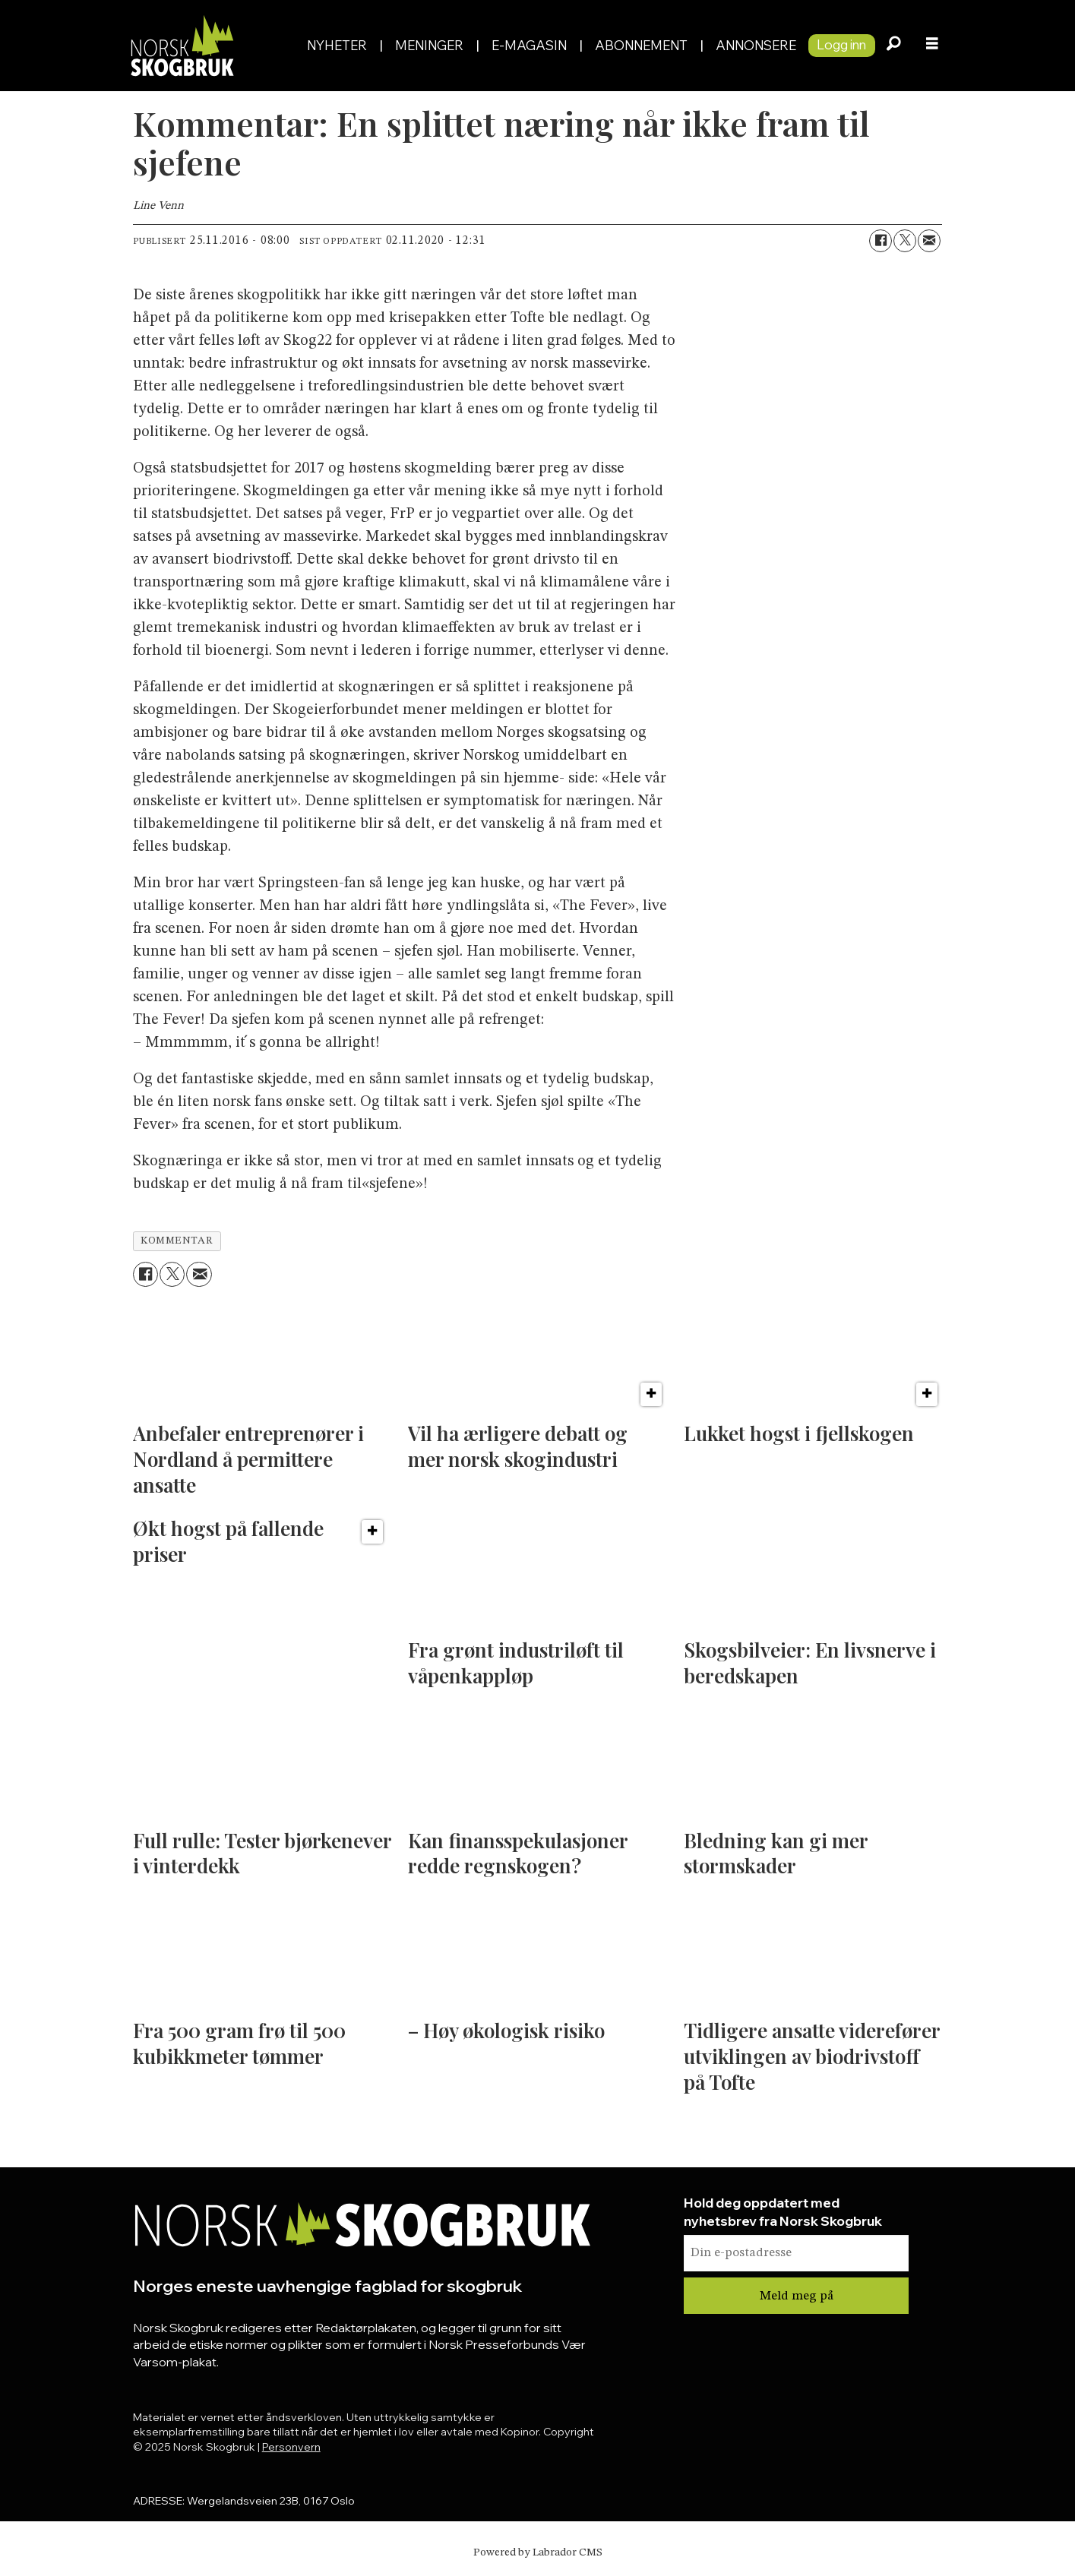 This screenshot has height=2576, width=1075. What do you see at coordinates (904, 240) in the screenshot?
I see `[Del på X (Twitter)]` at bounding box center [904, 240].